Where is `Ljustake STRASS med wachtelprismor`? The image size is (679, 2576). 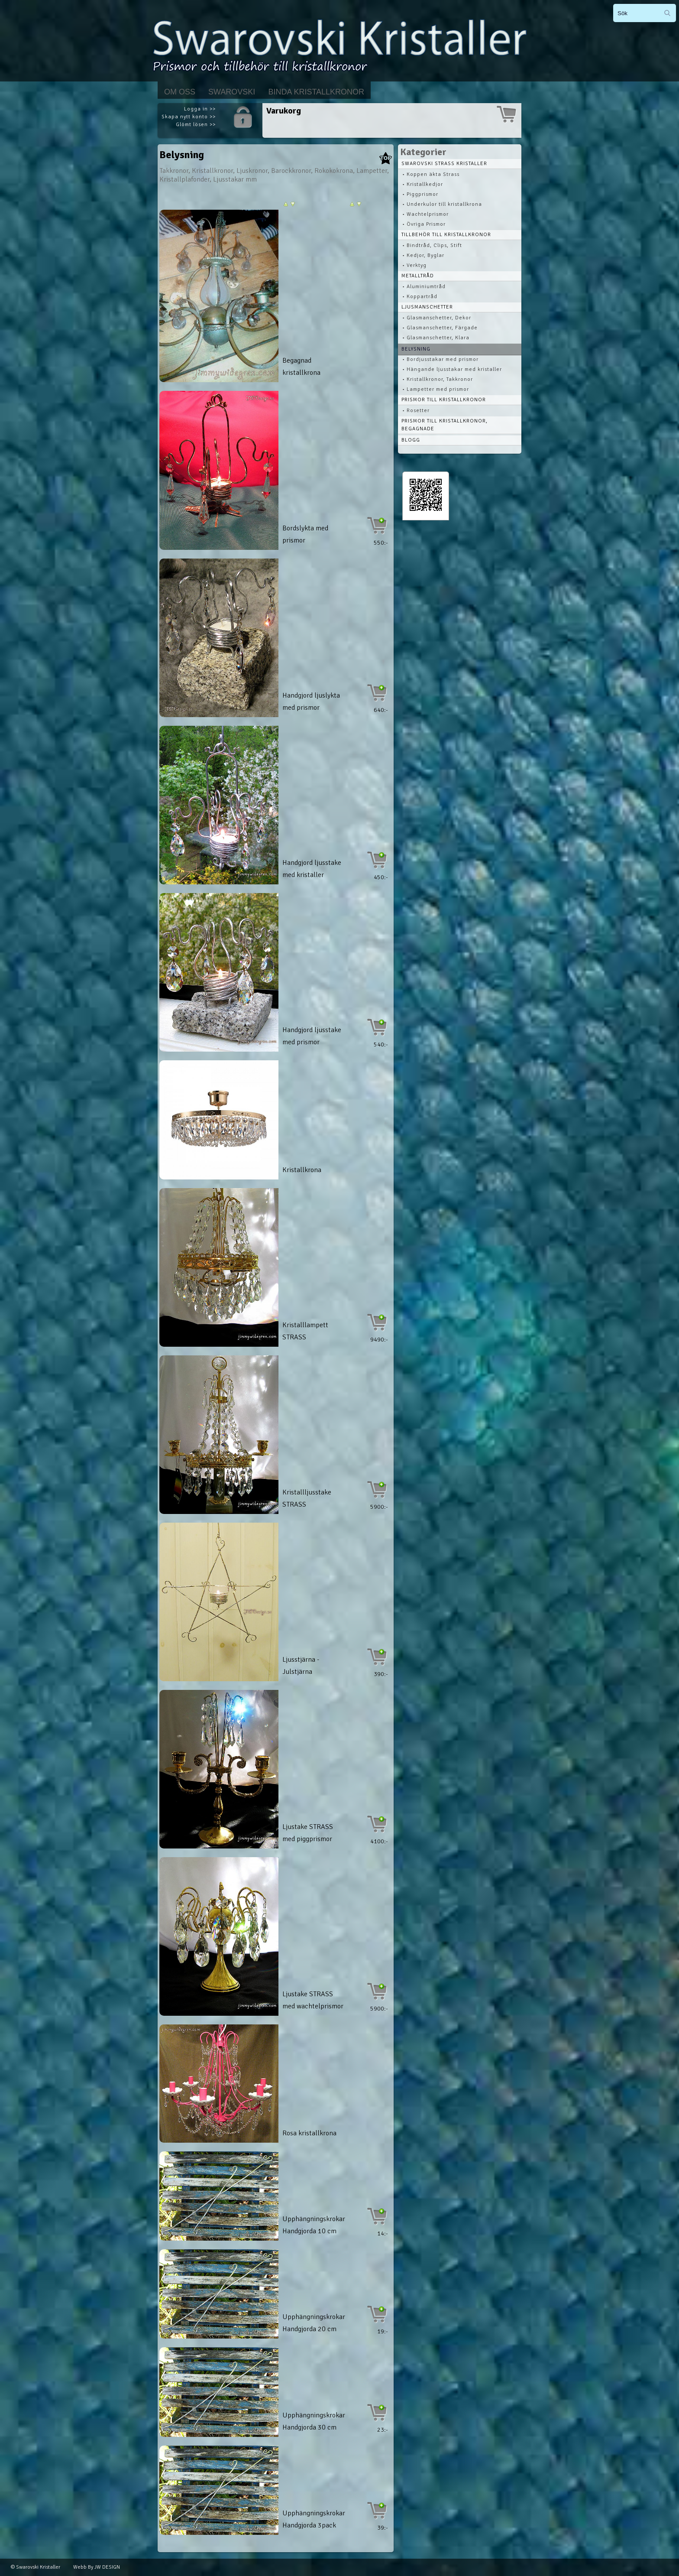 Ljustake STRASS med wachtelprismor is located at coordinates (312, 2000).